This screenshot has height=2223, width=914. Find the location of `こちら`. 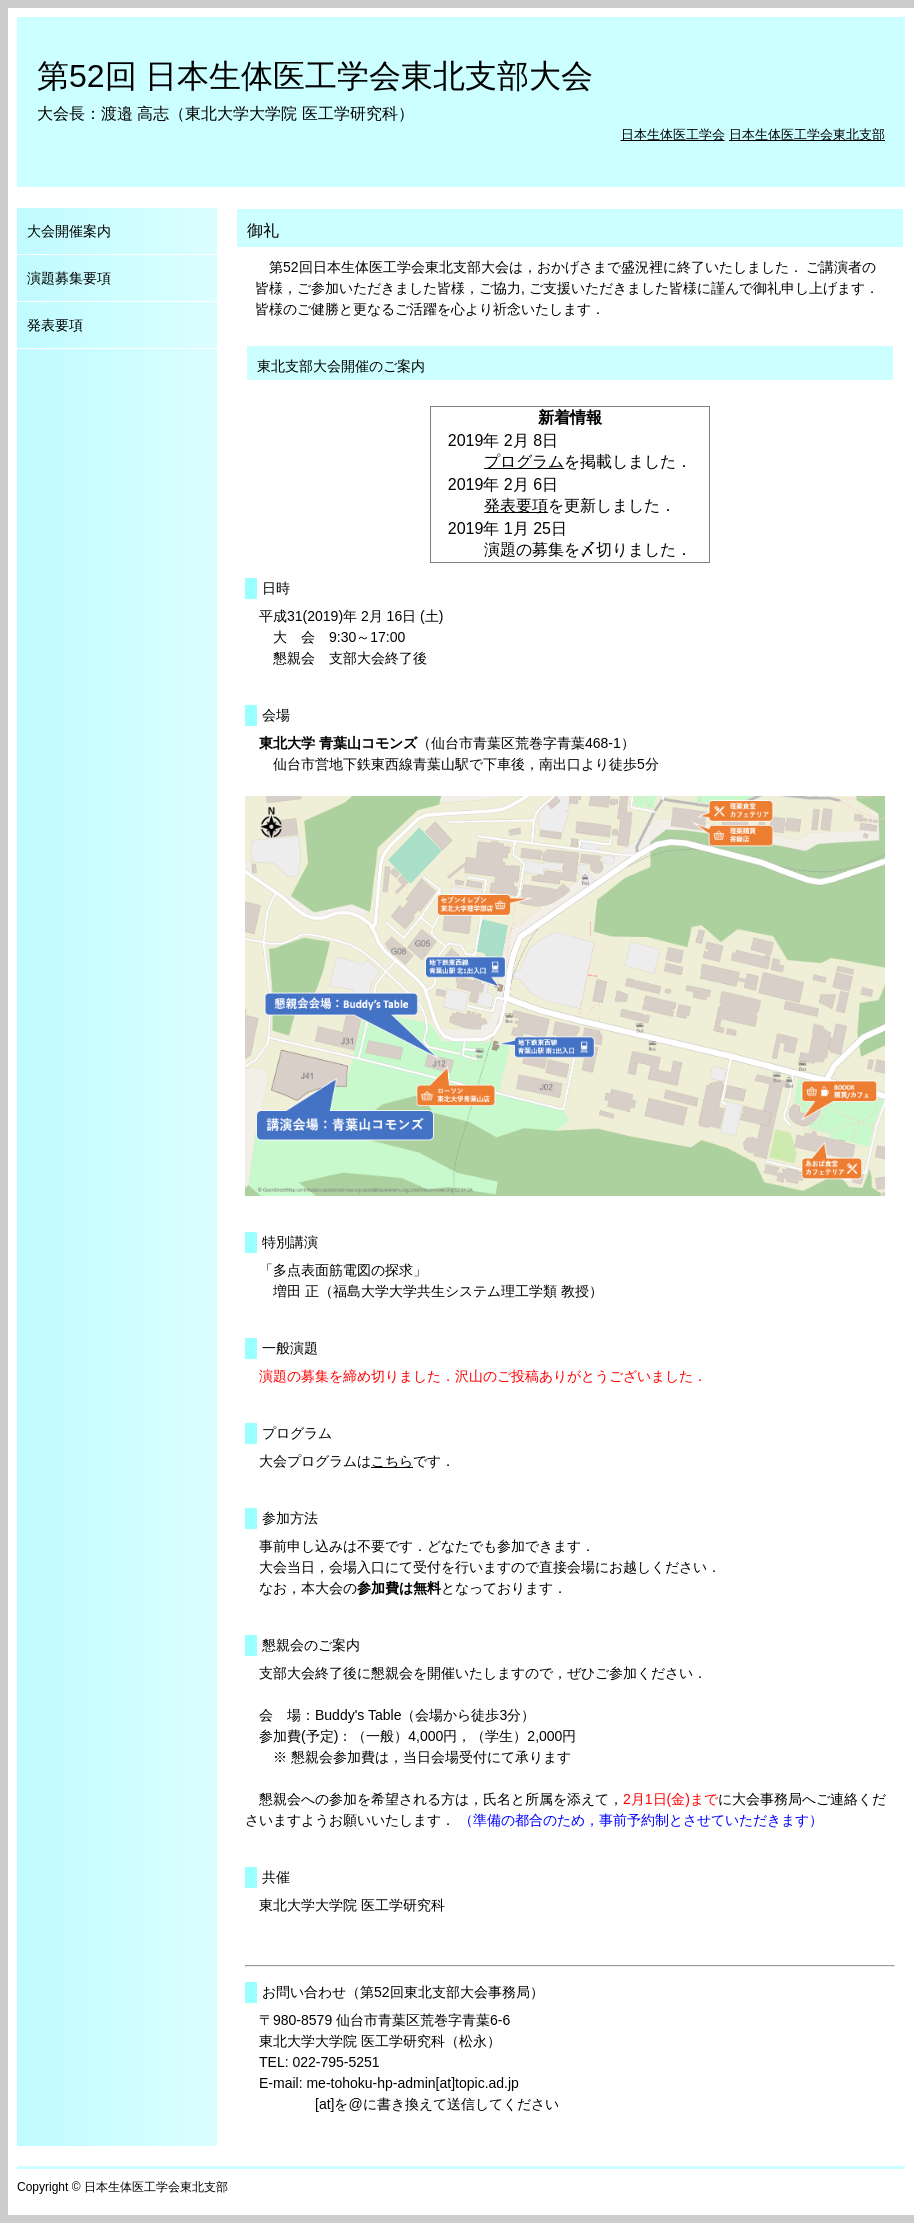

こちら is located at coordinates (392, 1461).